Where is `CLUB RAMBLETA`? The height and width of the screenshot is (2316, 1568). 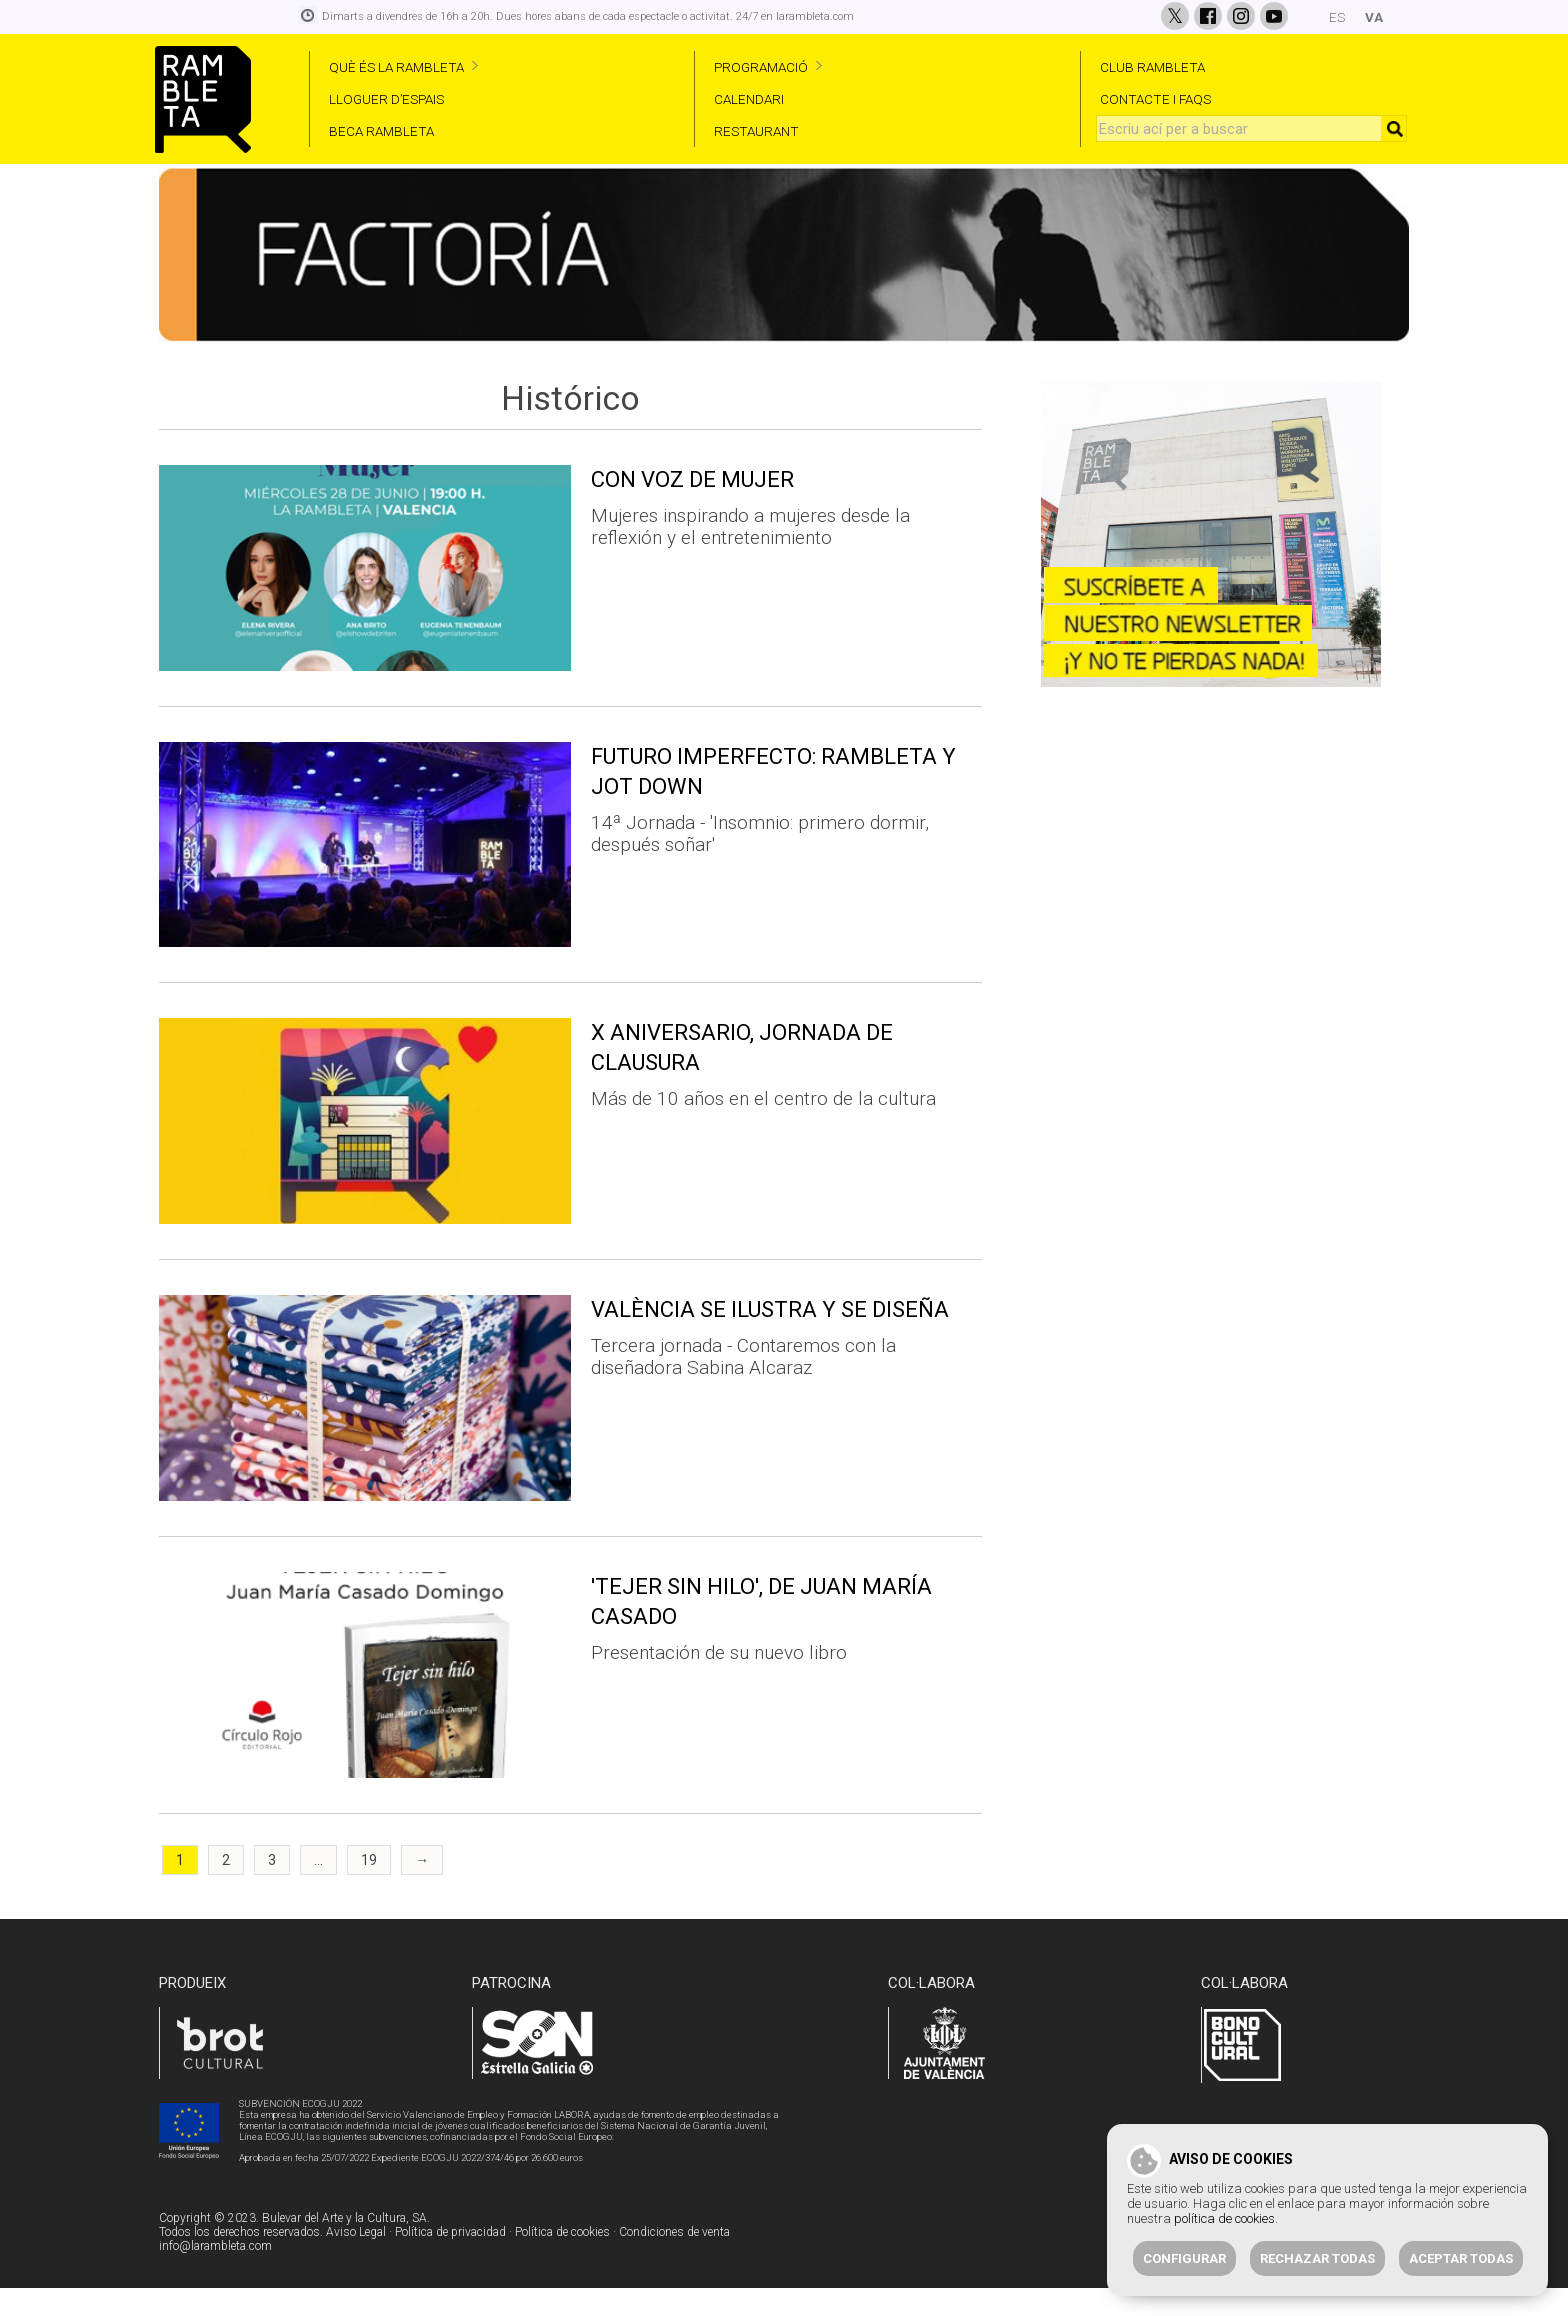
CLUB RAMBLETA is located at coordinates (1152, 67).